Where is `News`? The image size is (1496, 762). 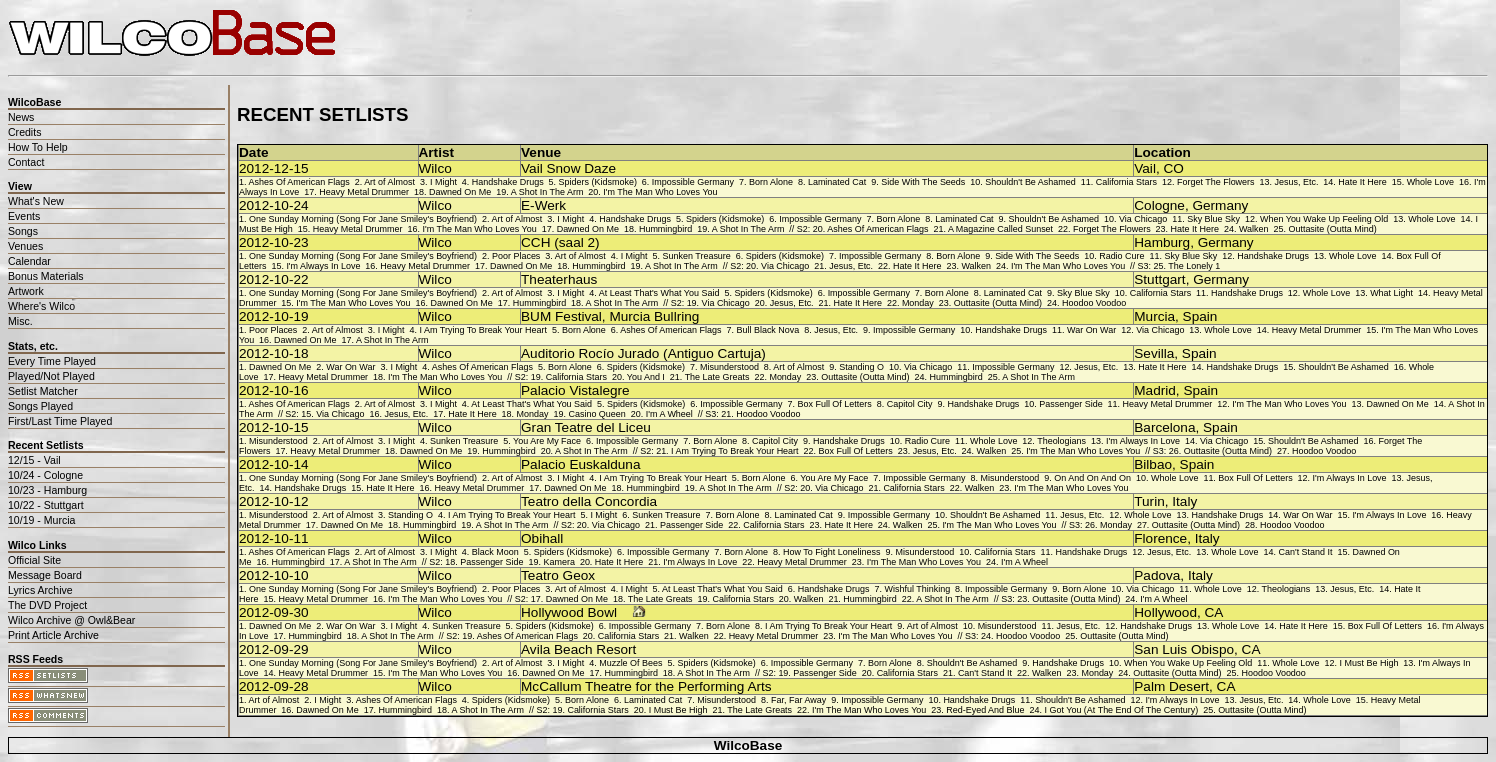
News is located at coordinates (21, 117).